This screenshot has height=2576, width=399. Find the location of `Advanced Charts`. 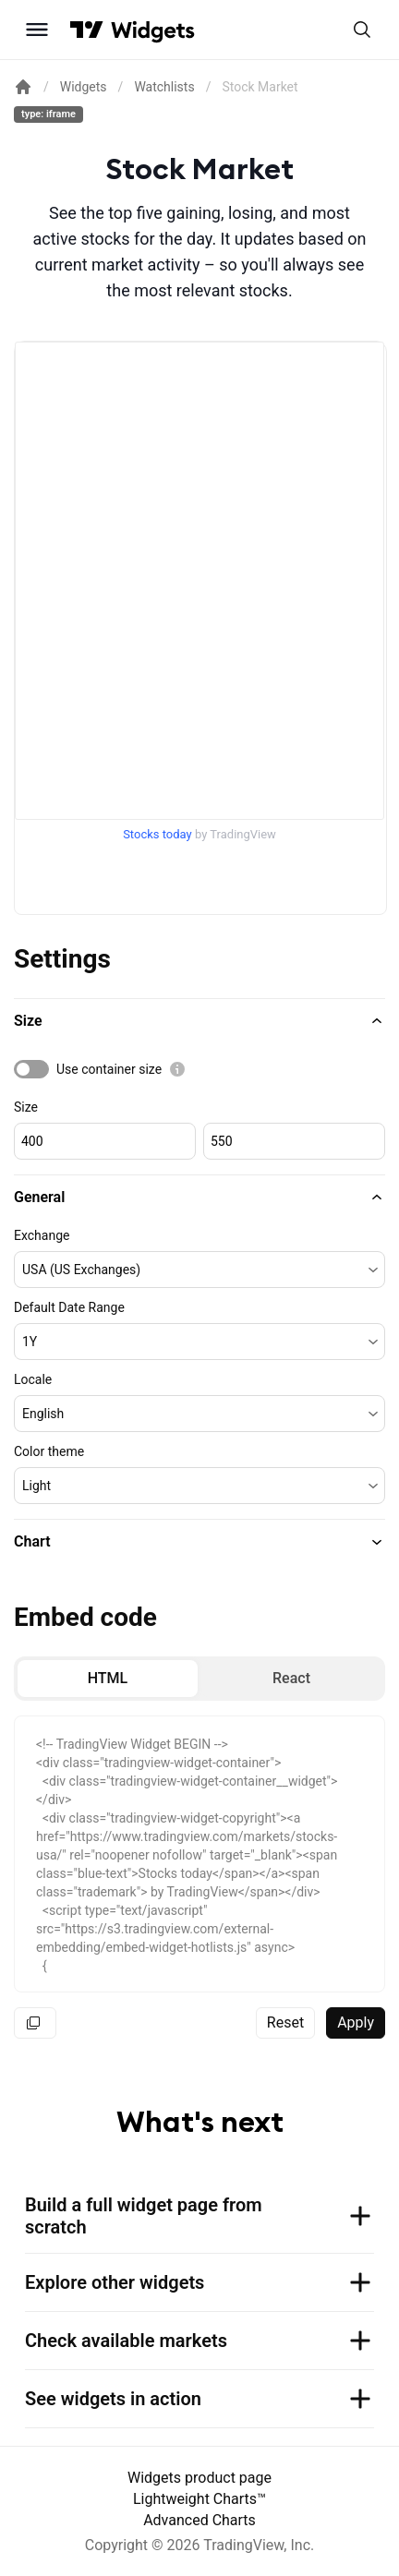

Advanced Charts is located at coordinates (199, 2520).